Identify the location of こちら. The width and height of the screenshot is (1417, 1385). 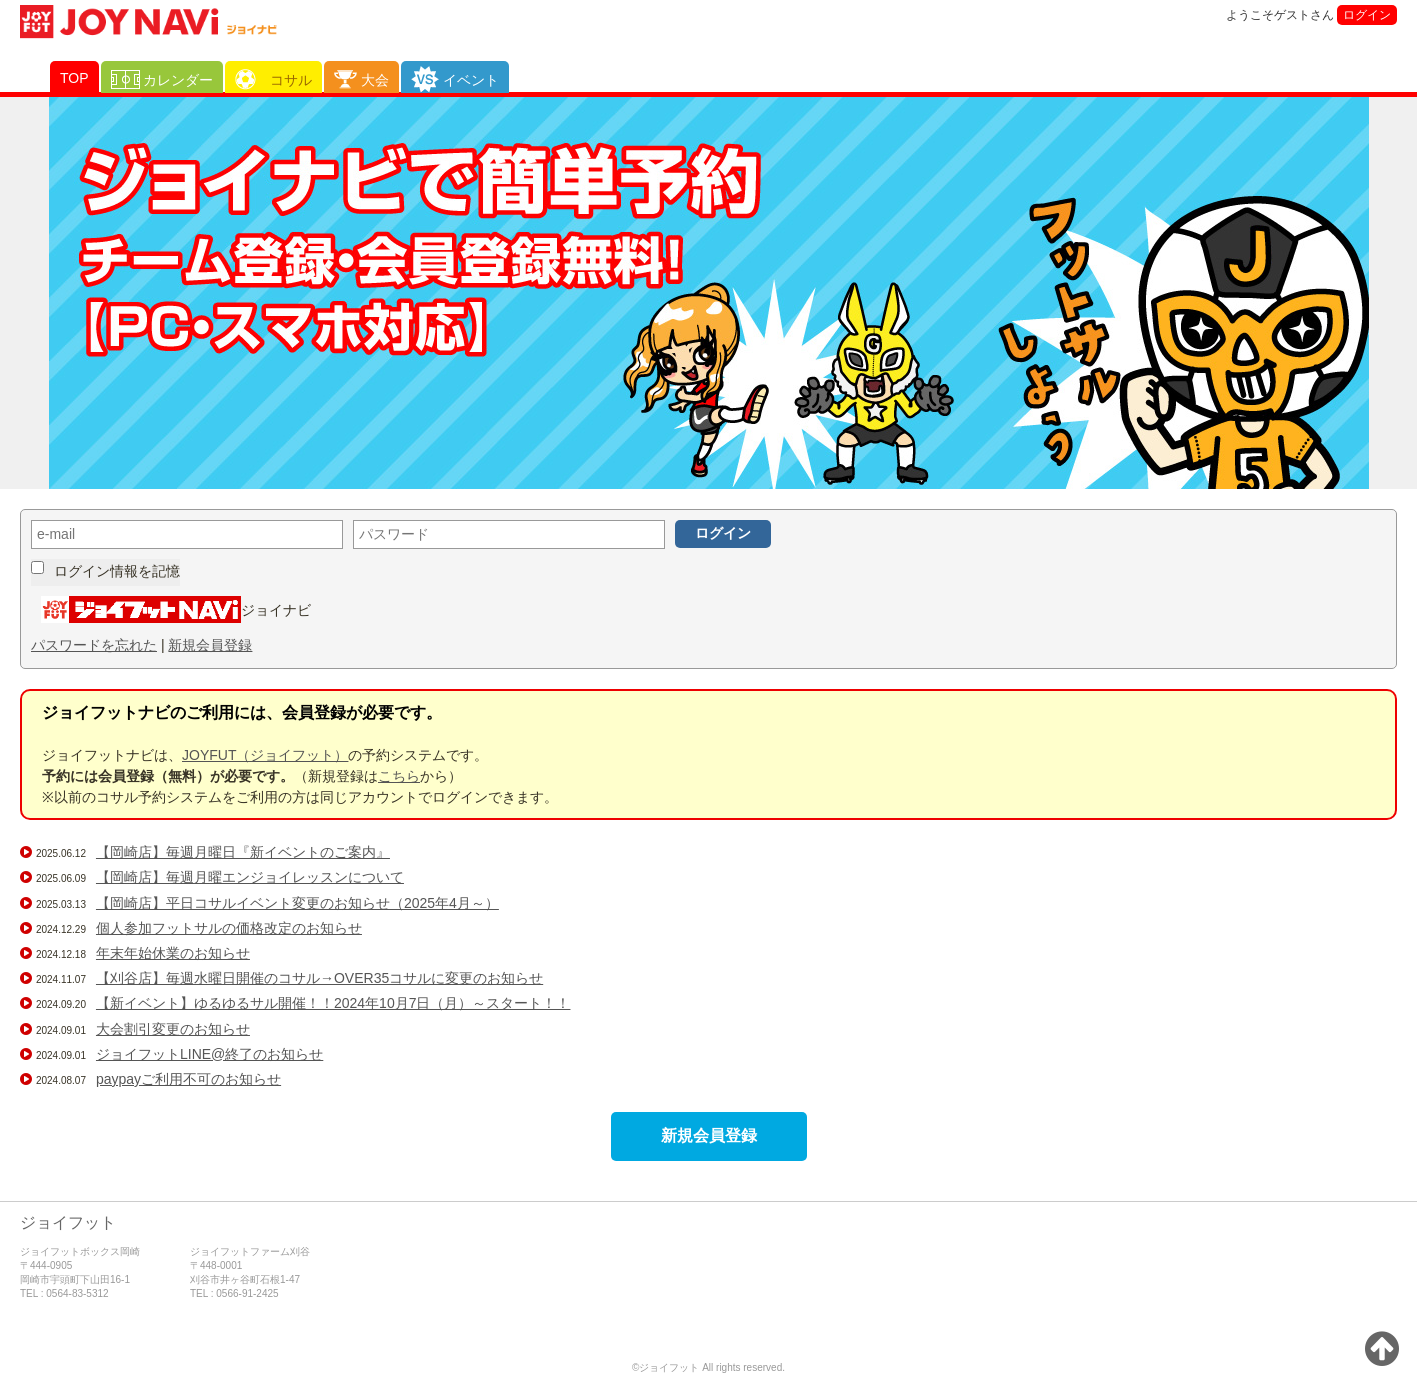
(399, 776).